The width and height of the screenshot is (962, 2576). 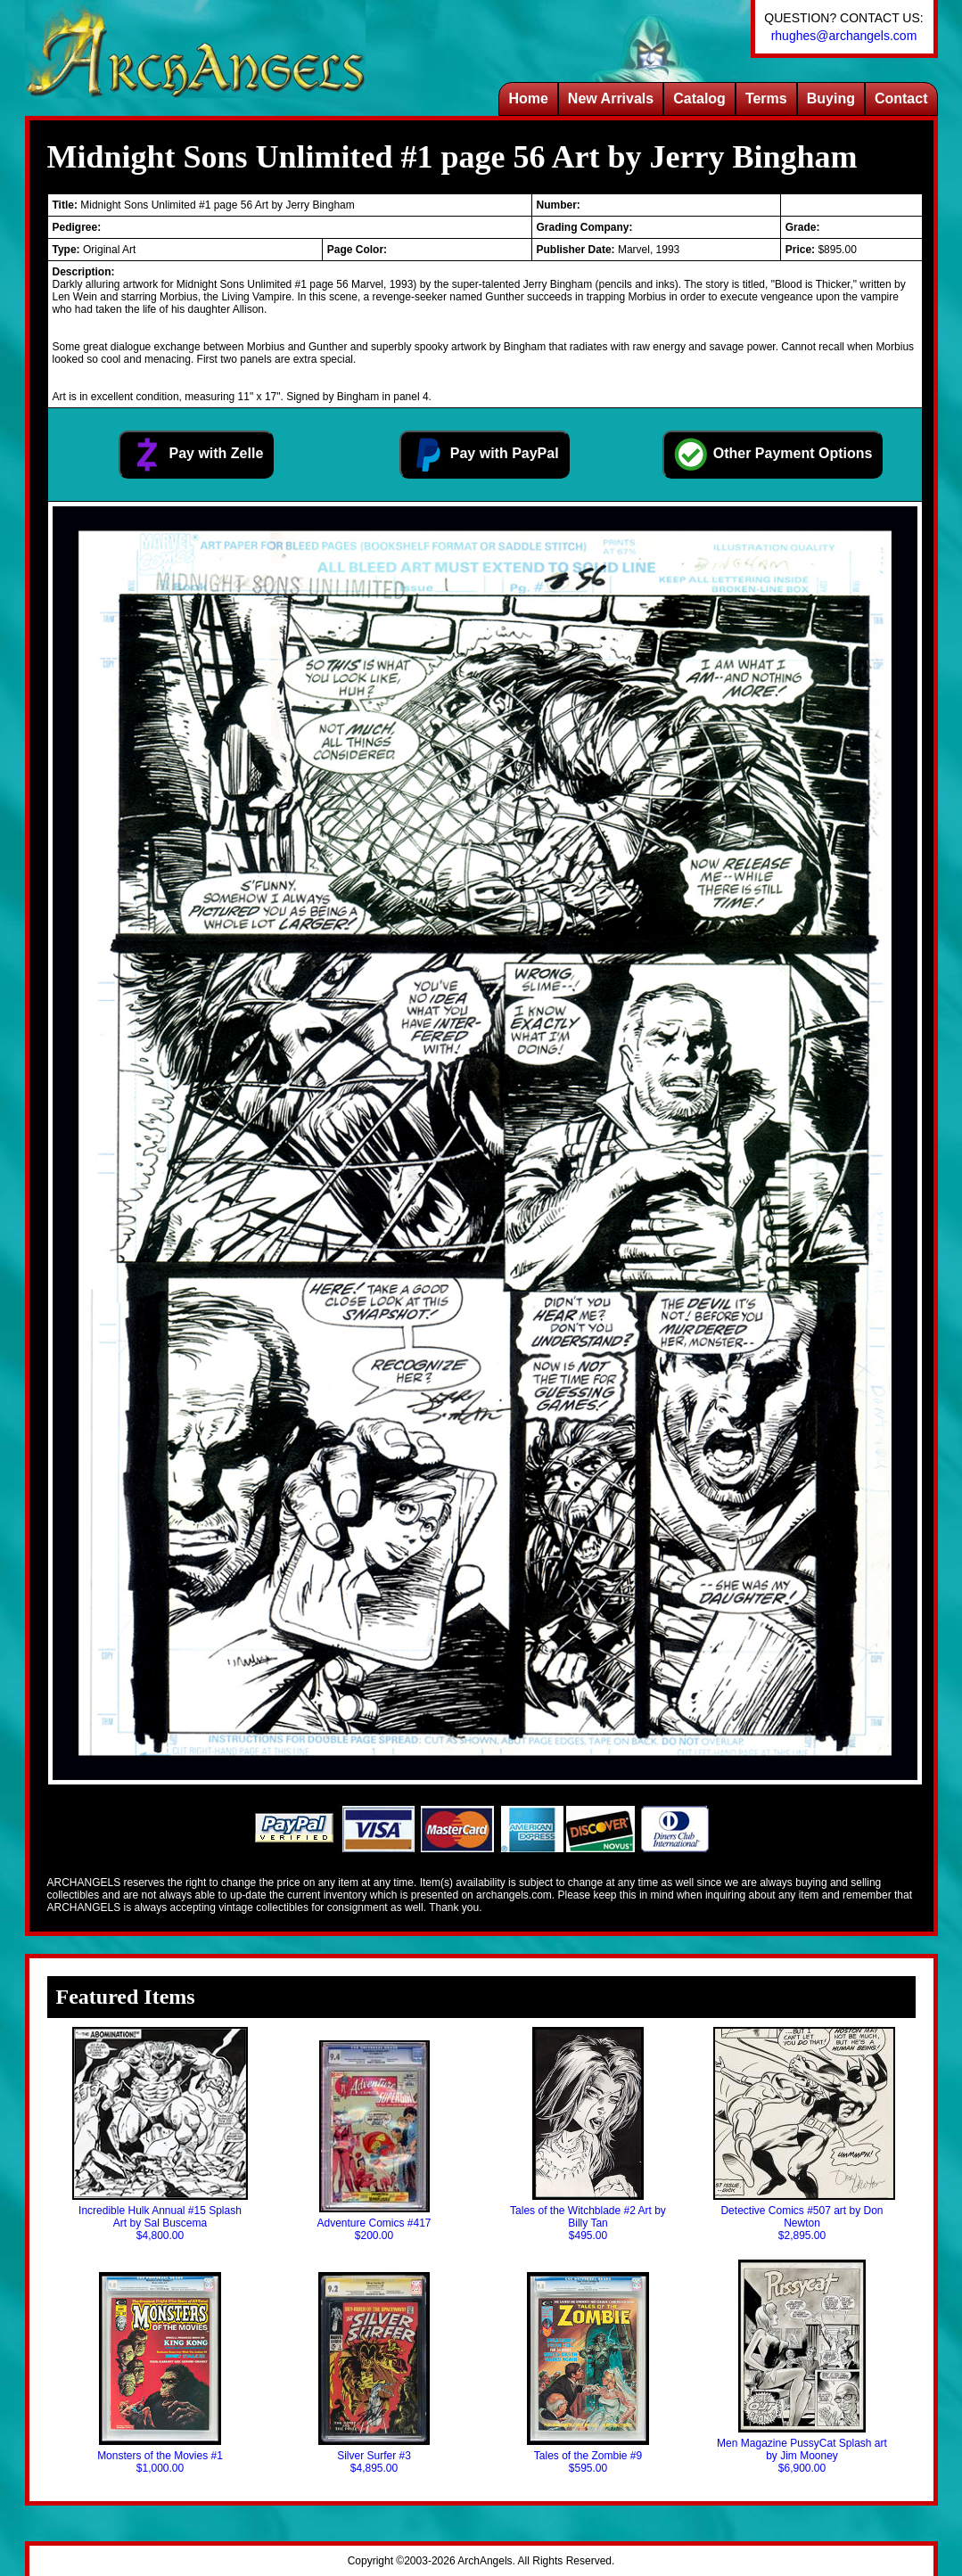 What do you see at coordinates (844, 36) in the screenshot?
I see `rhughes@archangels.com` at bounding box center [844, 36].